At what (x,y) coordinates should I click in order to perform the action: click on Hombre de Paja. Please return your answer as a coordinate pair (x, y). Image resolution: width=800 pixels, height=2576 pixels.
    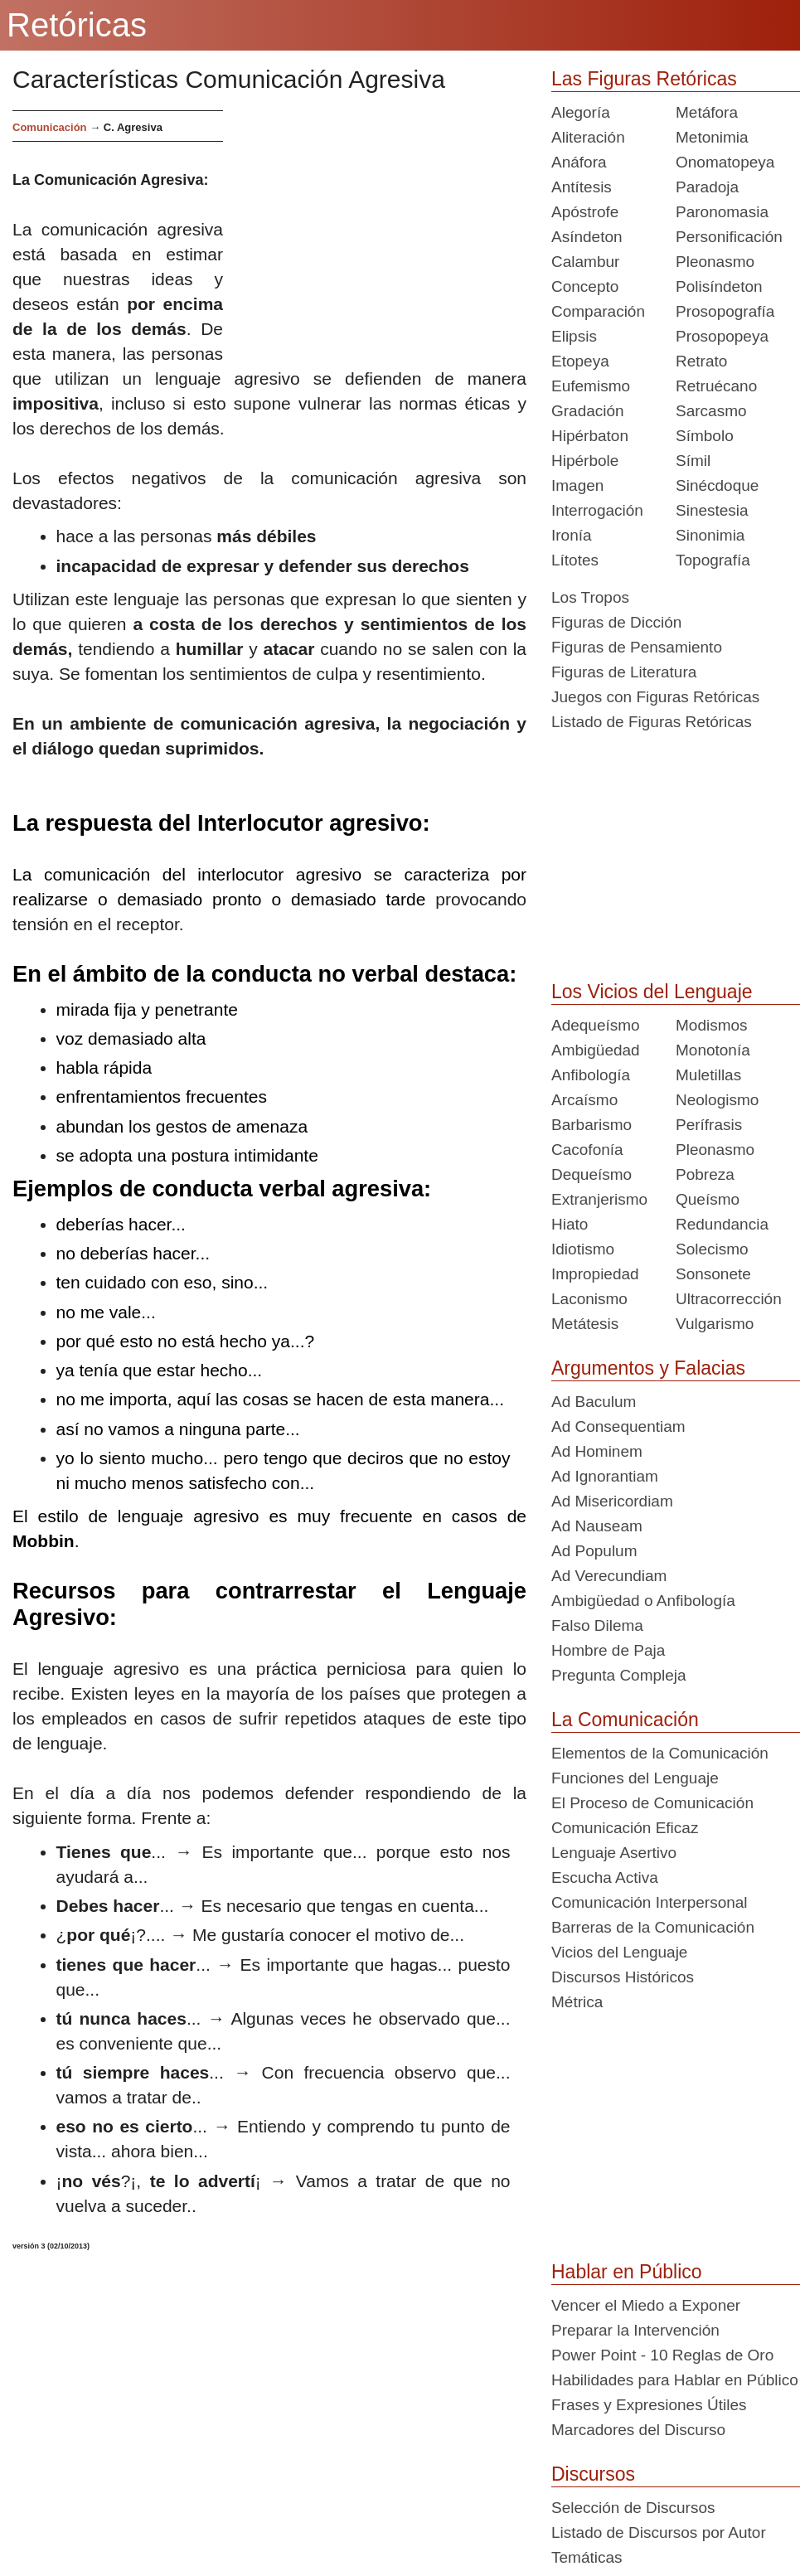
    Looking at the image, I should click on (608, 1650).